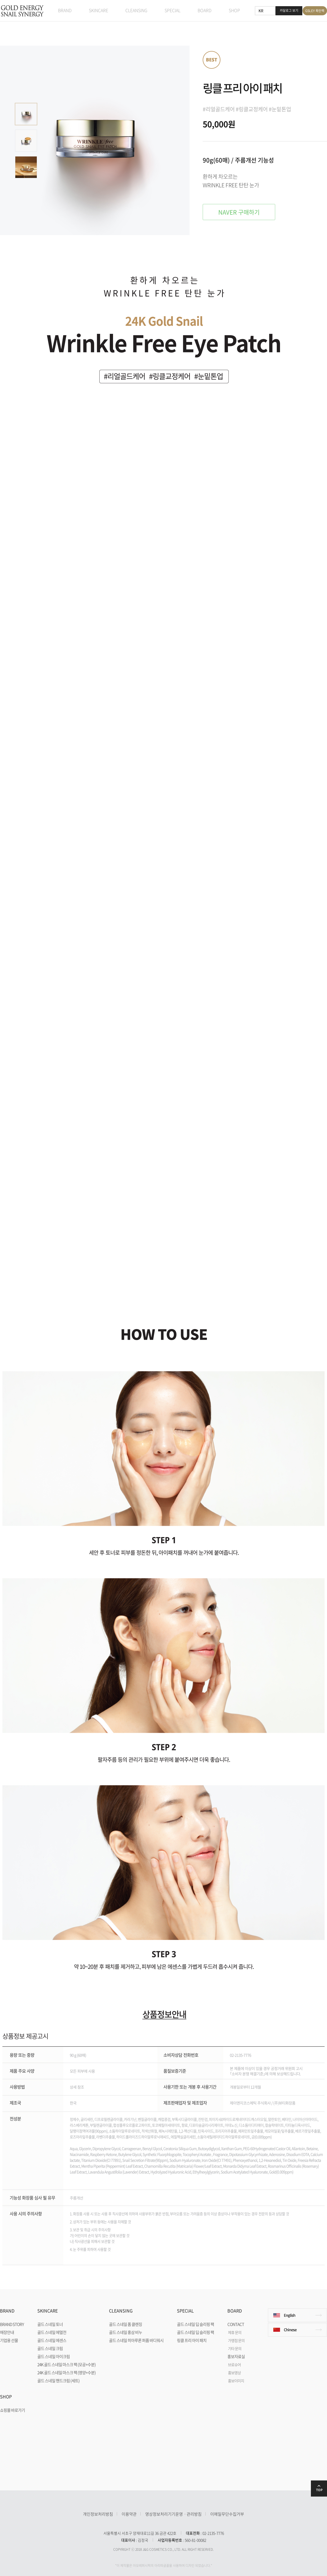 The image size is (327, 2576). I want to click on 골드 스네일 아이크림, so click(53, 2356).